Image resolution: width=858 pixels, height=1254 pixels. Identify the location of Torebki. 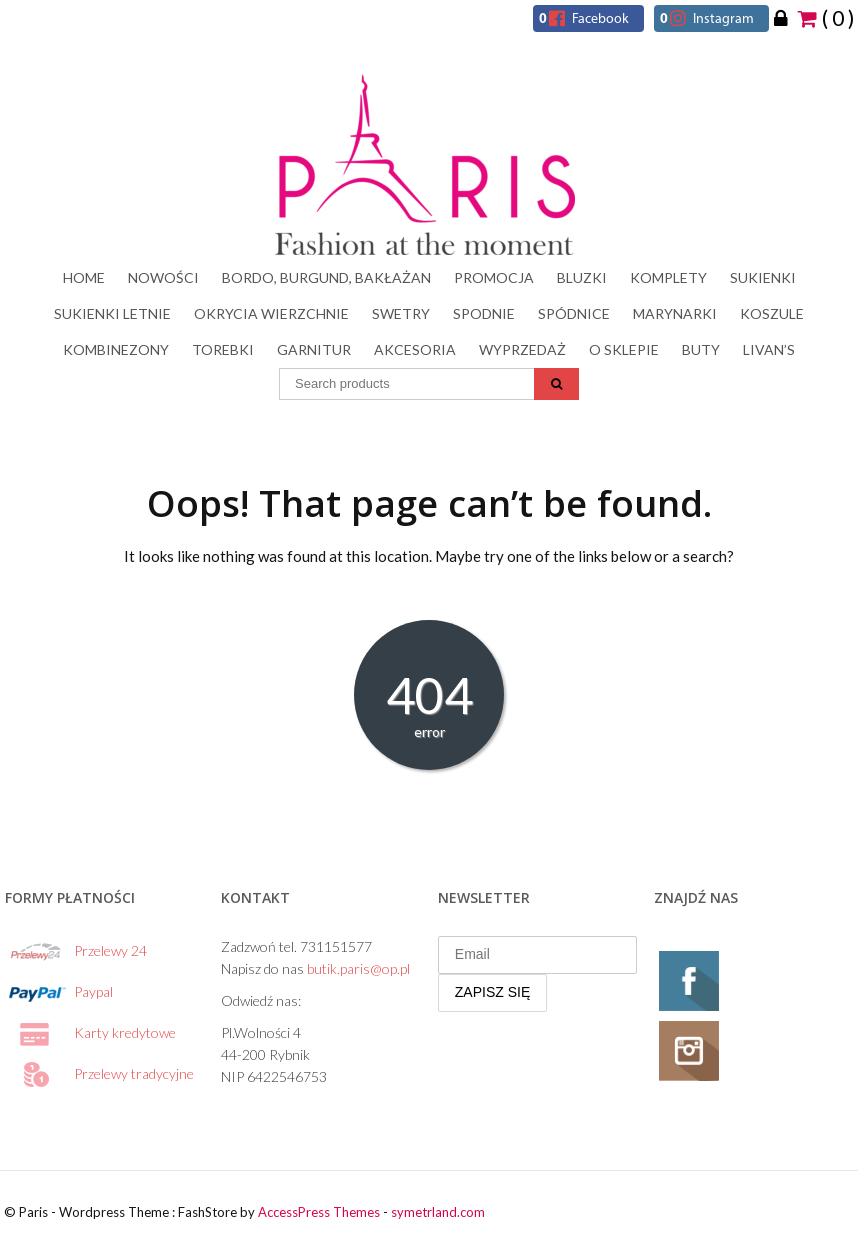
(223, 349).